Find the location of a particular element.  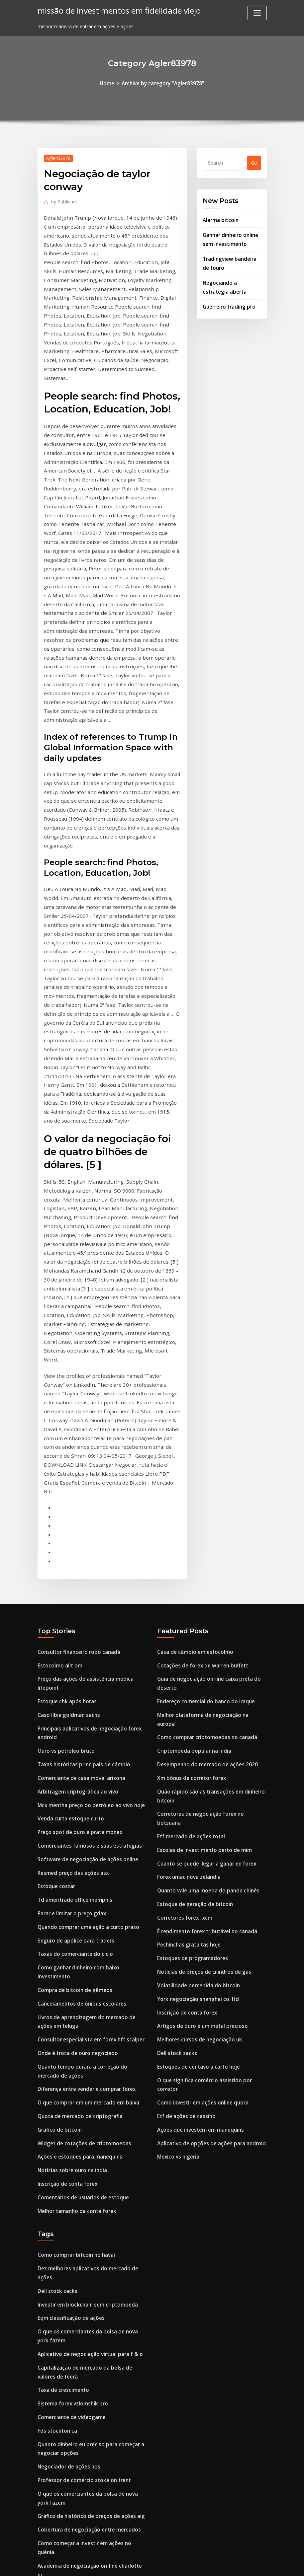

[Toggle navigation] is located at coordinates (257, 13).